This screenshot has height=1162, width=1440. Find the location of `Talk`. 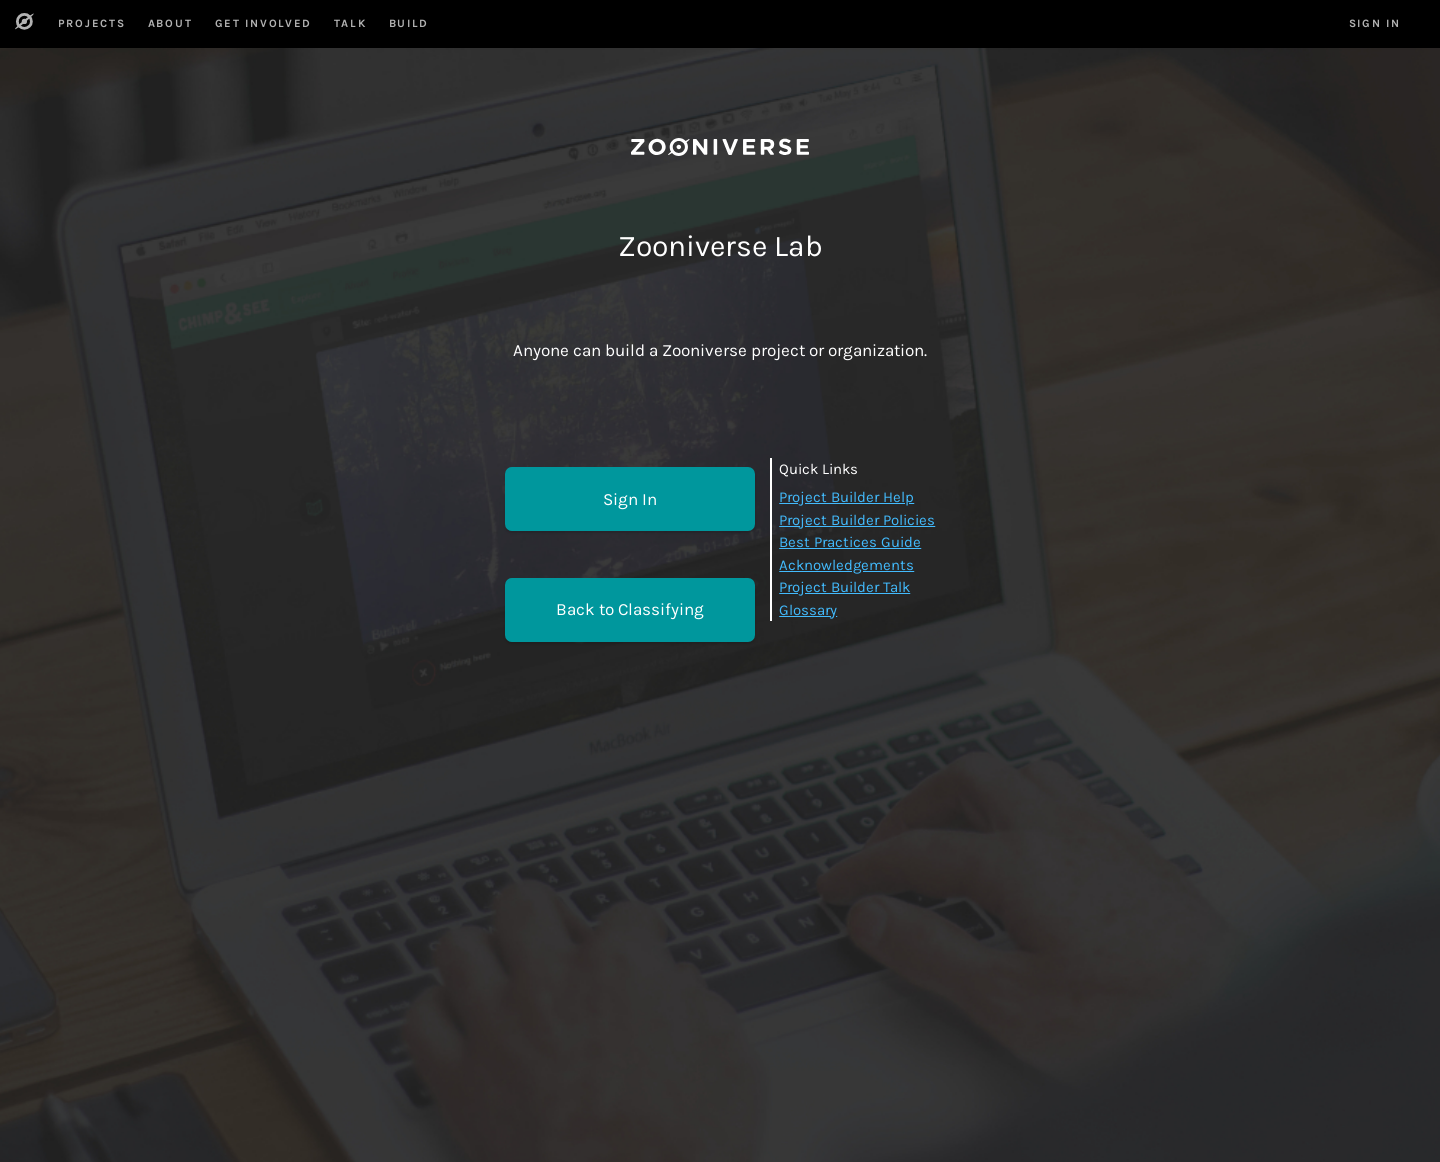

Talk is located at coordinates (350, 23).